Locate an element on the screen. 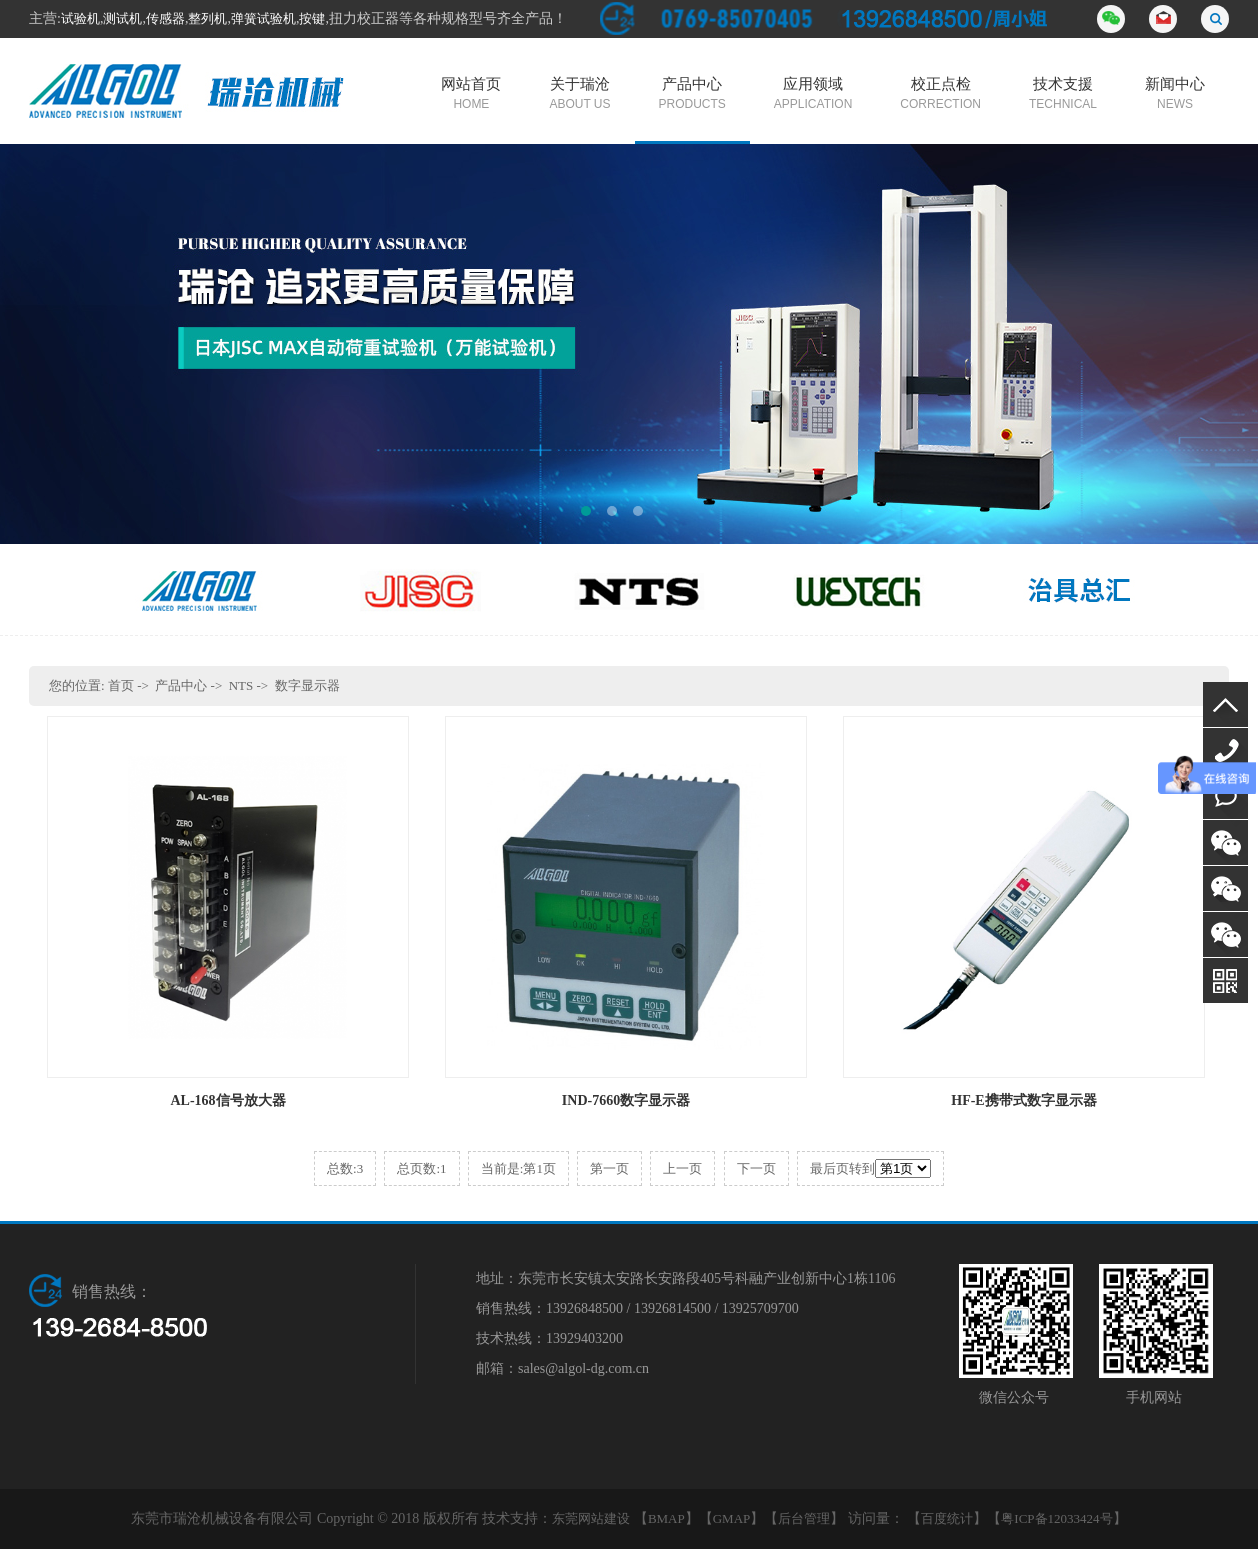 This screenshot has width=1258, height=1549. 产品中心 is located at coordinates (692, 95).